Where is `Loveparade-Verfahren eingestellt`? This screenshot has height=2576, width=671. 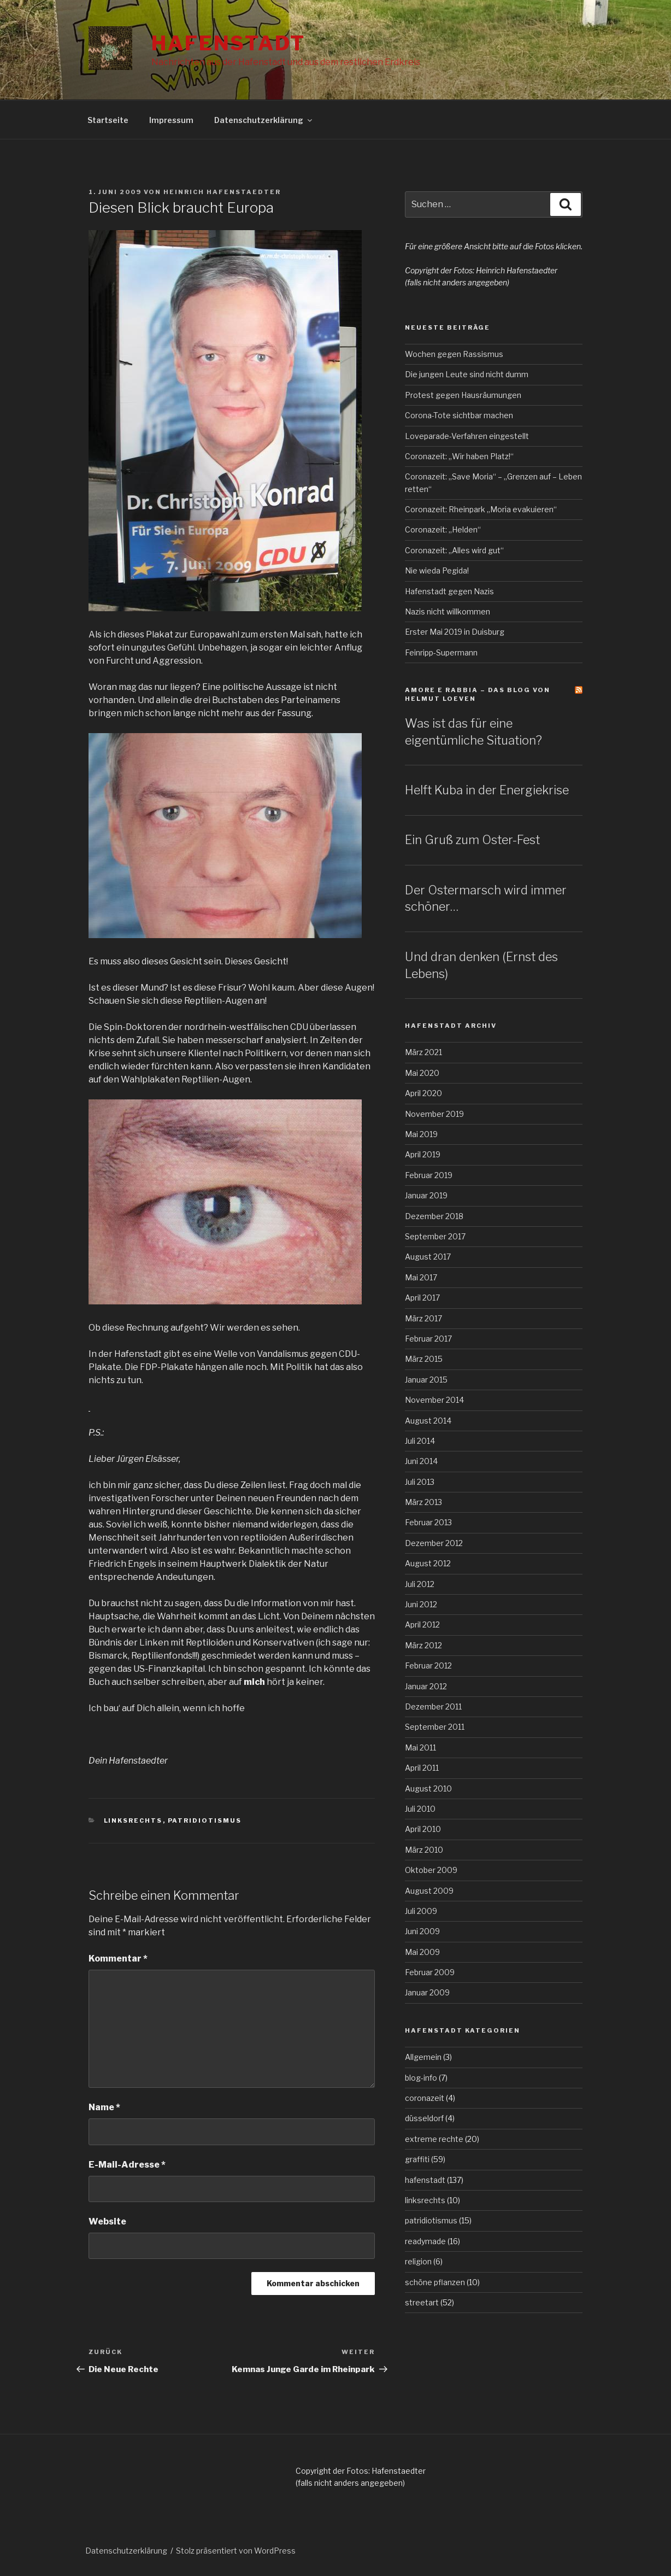 Loveparade-Verfahren eingestellt is located at coordinates (467, 436).